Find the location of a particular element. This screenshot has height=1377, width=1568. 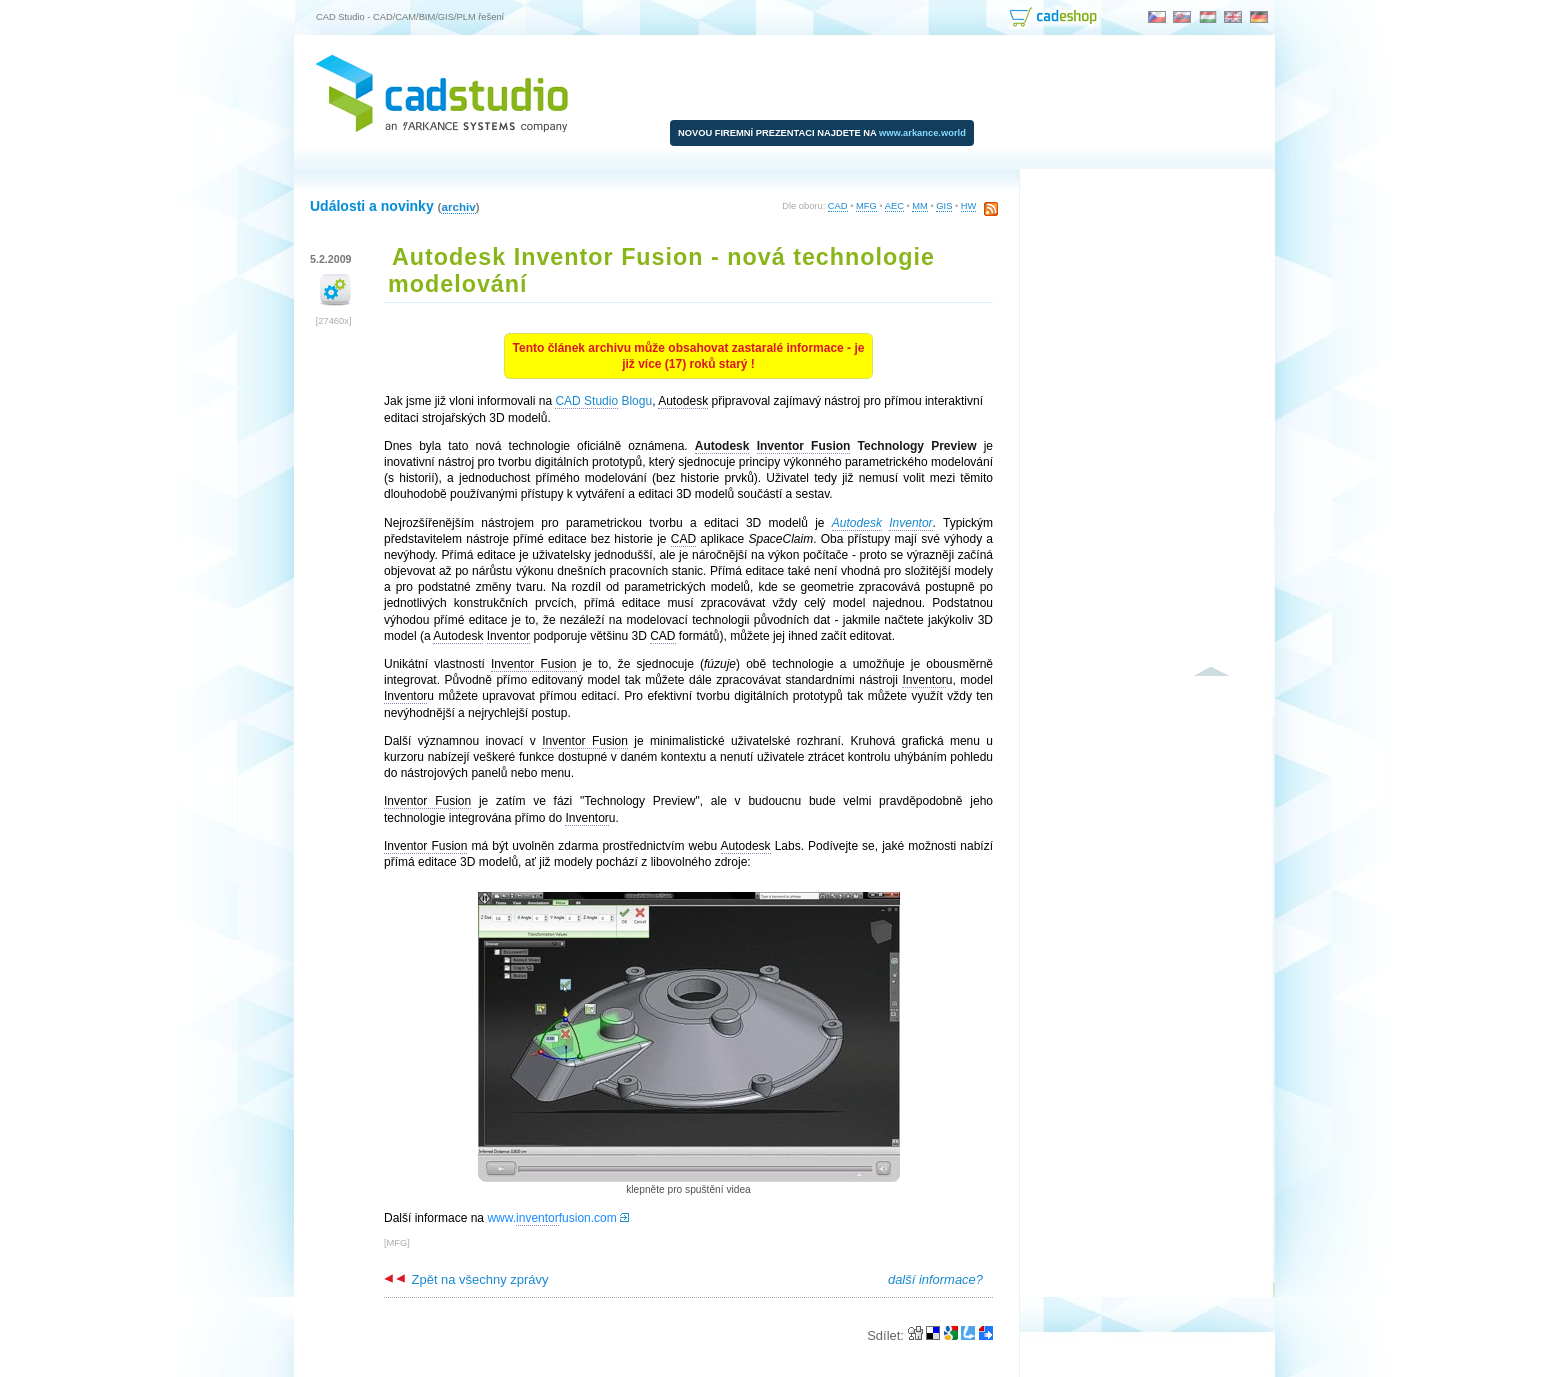

CAD is located at coordinates (838, 206).